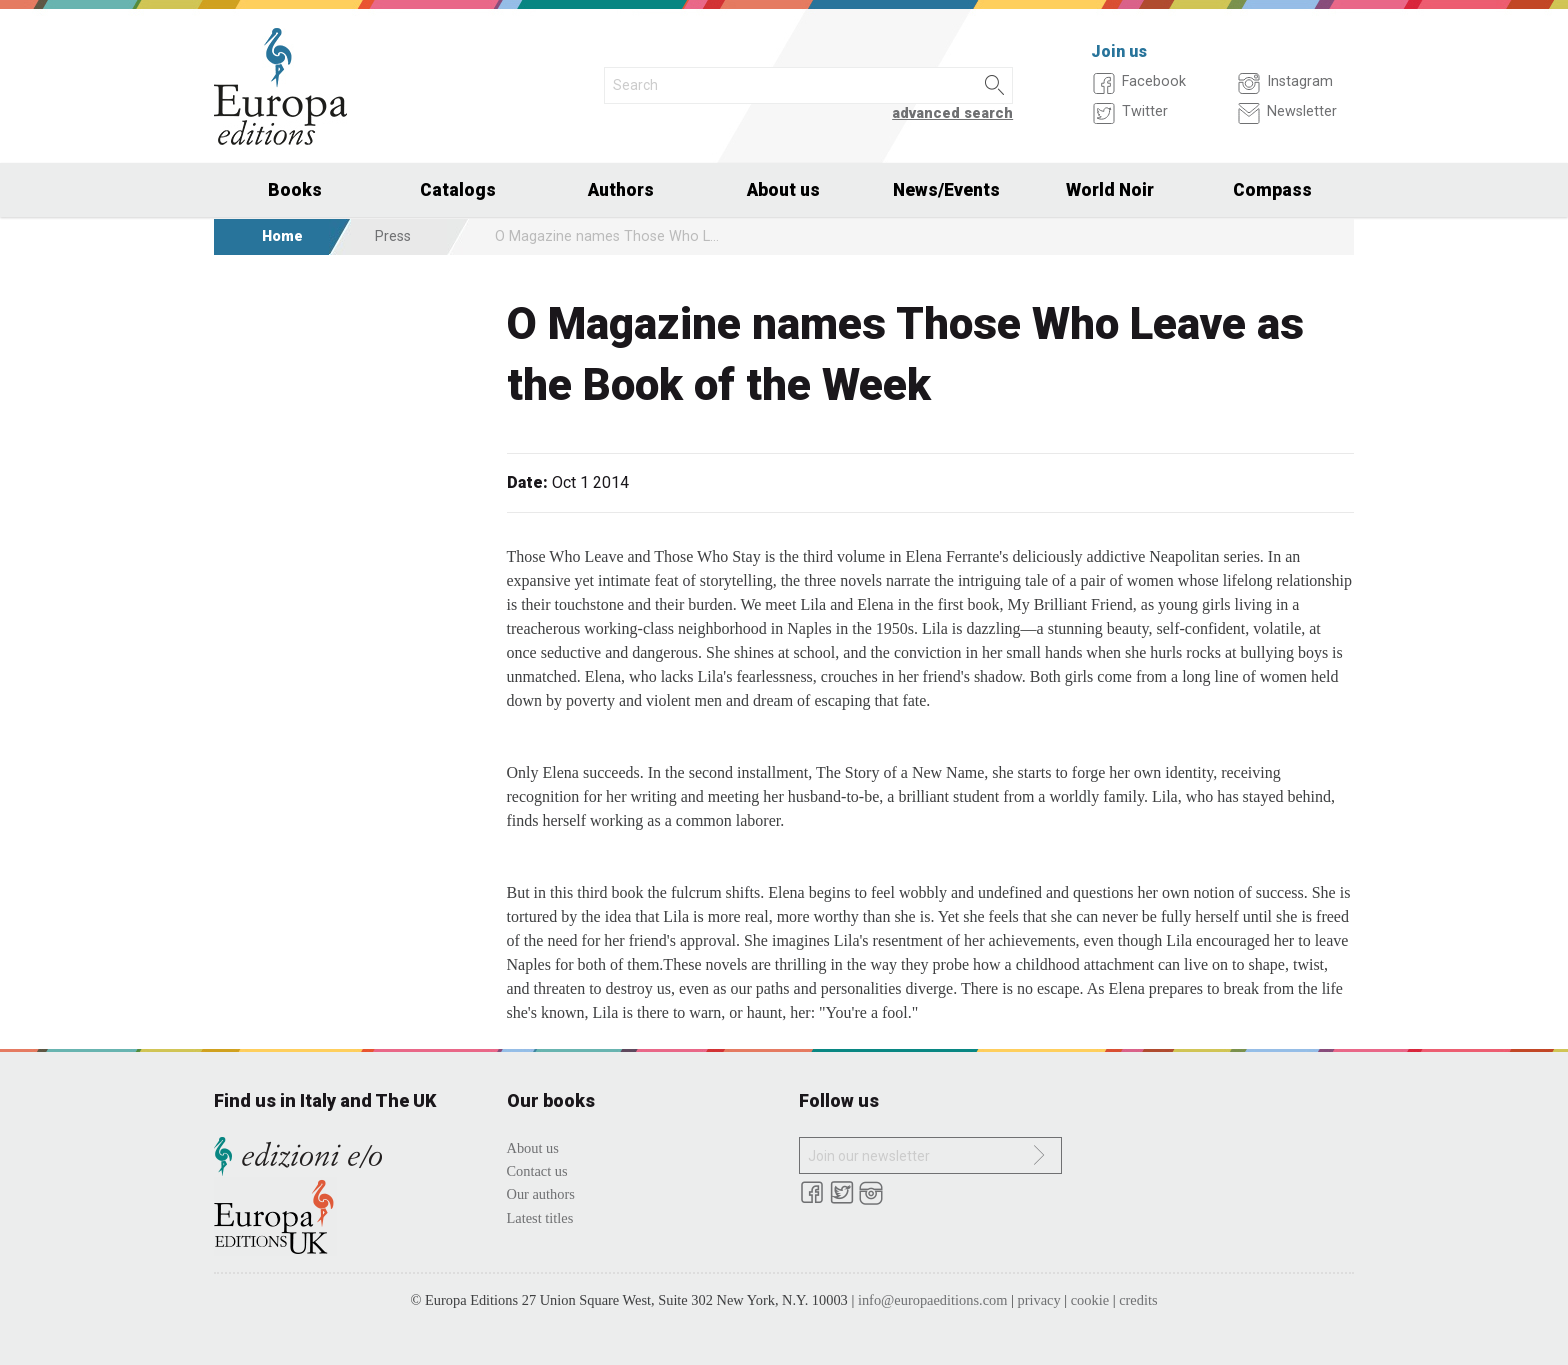  What do you see at coordinates (1039, 1300) in the screenshot?
I see `privacy` at bounding box center [1039, 1300].